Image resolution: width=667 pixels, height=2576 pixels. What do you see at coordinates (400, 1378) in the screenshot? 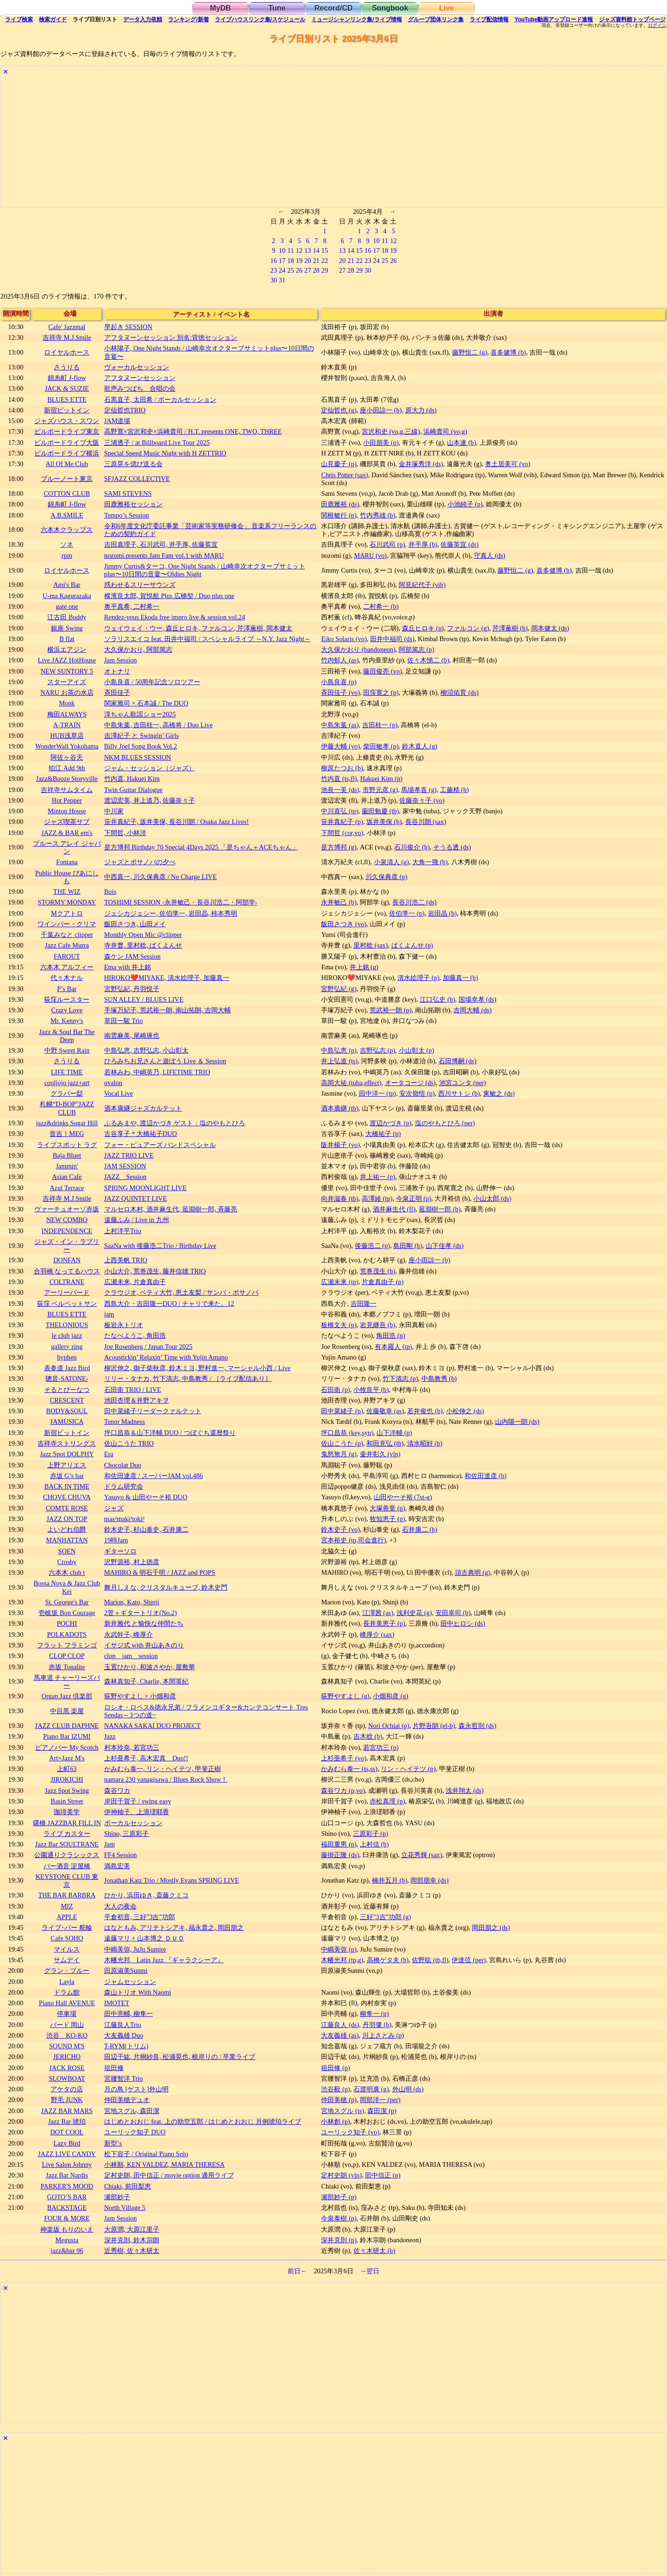
I see `竹下清志 (p)` at bounding box center [400, 1378].